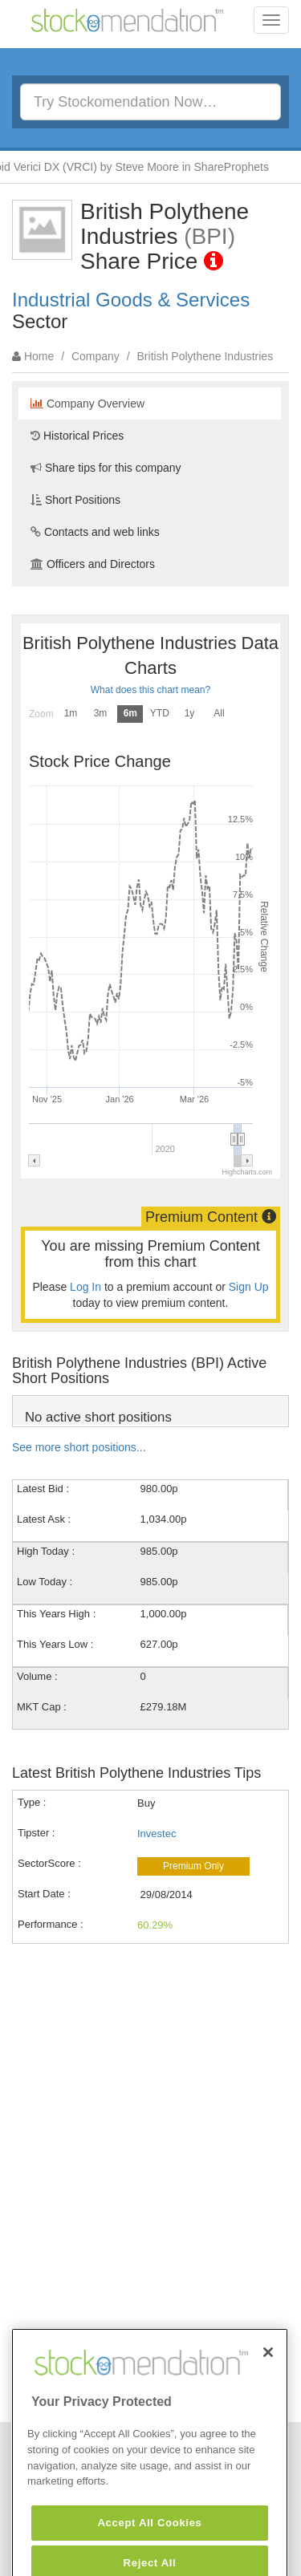 Image resolution: width=301 pixels, height=2576 pixels. What do you see at coordinates (87, 403) in the screenshot?
I see `Company Overview` at bounding box center [87, 403].